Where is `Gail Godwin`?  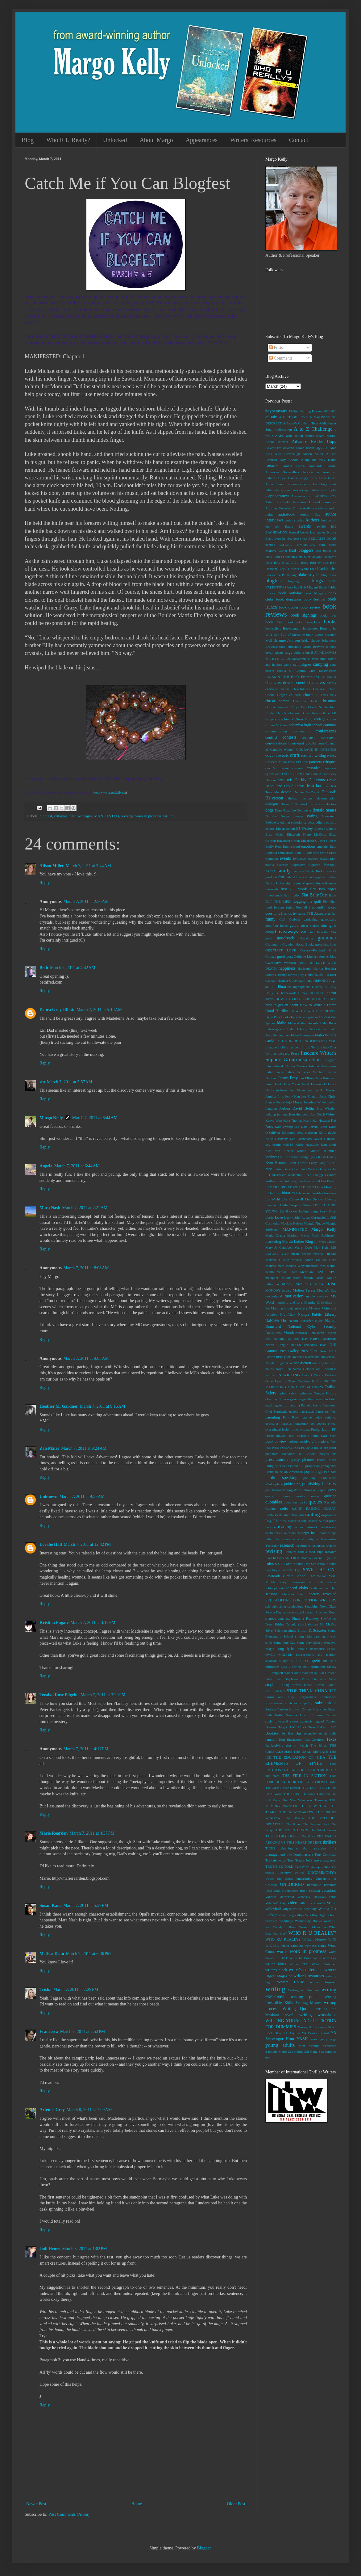
Gail Godwin is located at coordinates (289, 919).